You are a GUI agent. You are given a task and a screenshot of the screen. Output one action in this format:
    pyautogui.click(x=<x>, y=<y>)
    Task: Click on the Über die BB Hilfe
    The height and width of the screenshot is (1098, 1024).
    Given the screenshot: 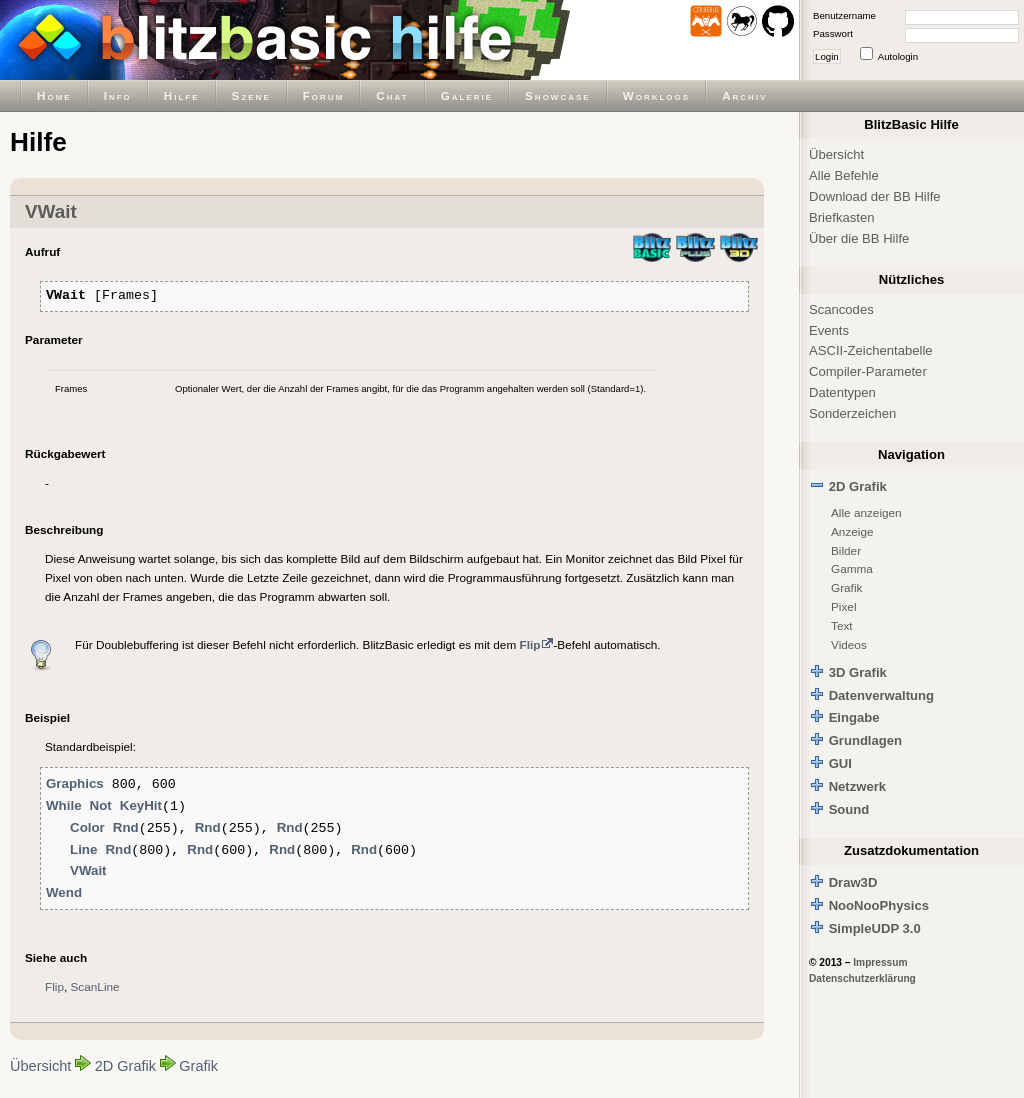 What is the action you would take?
    pyautogui.click(x=859, y=238)
    